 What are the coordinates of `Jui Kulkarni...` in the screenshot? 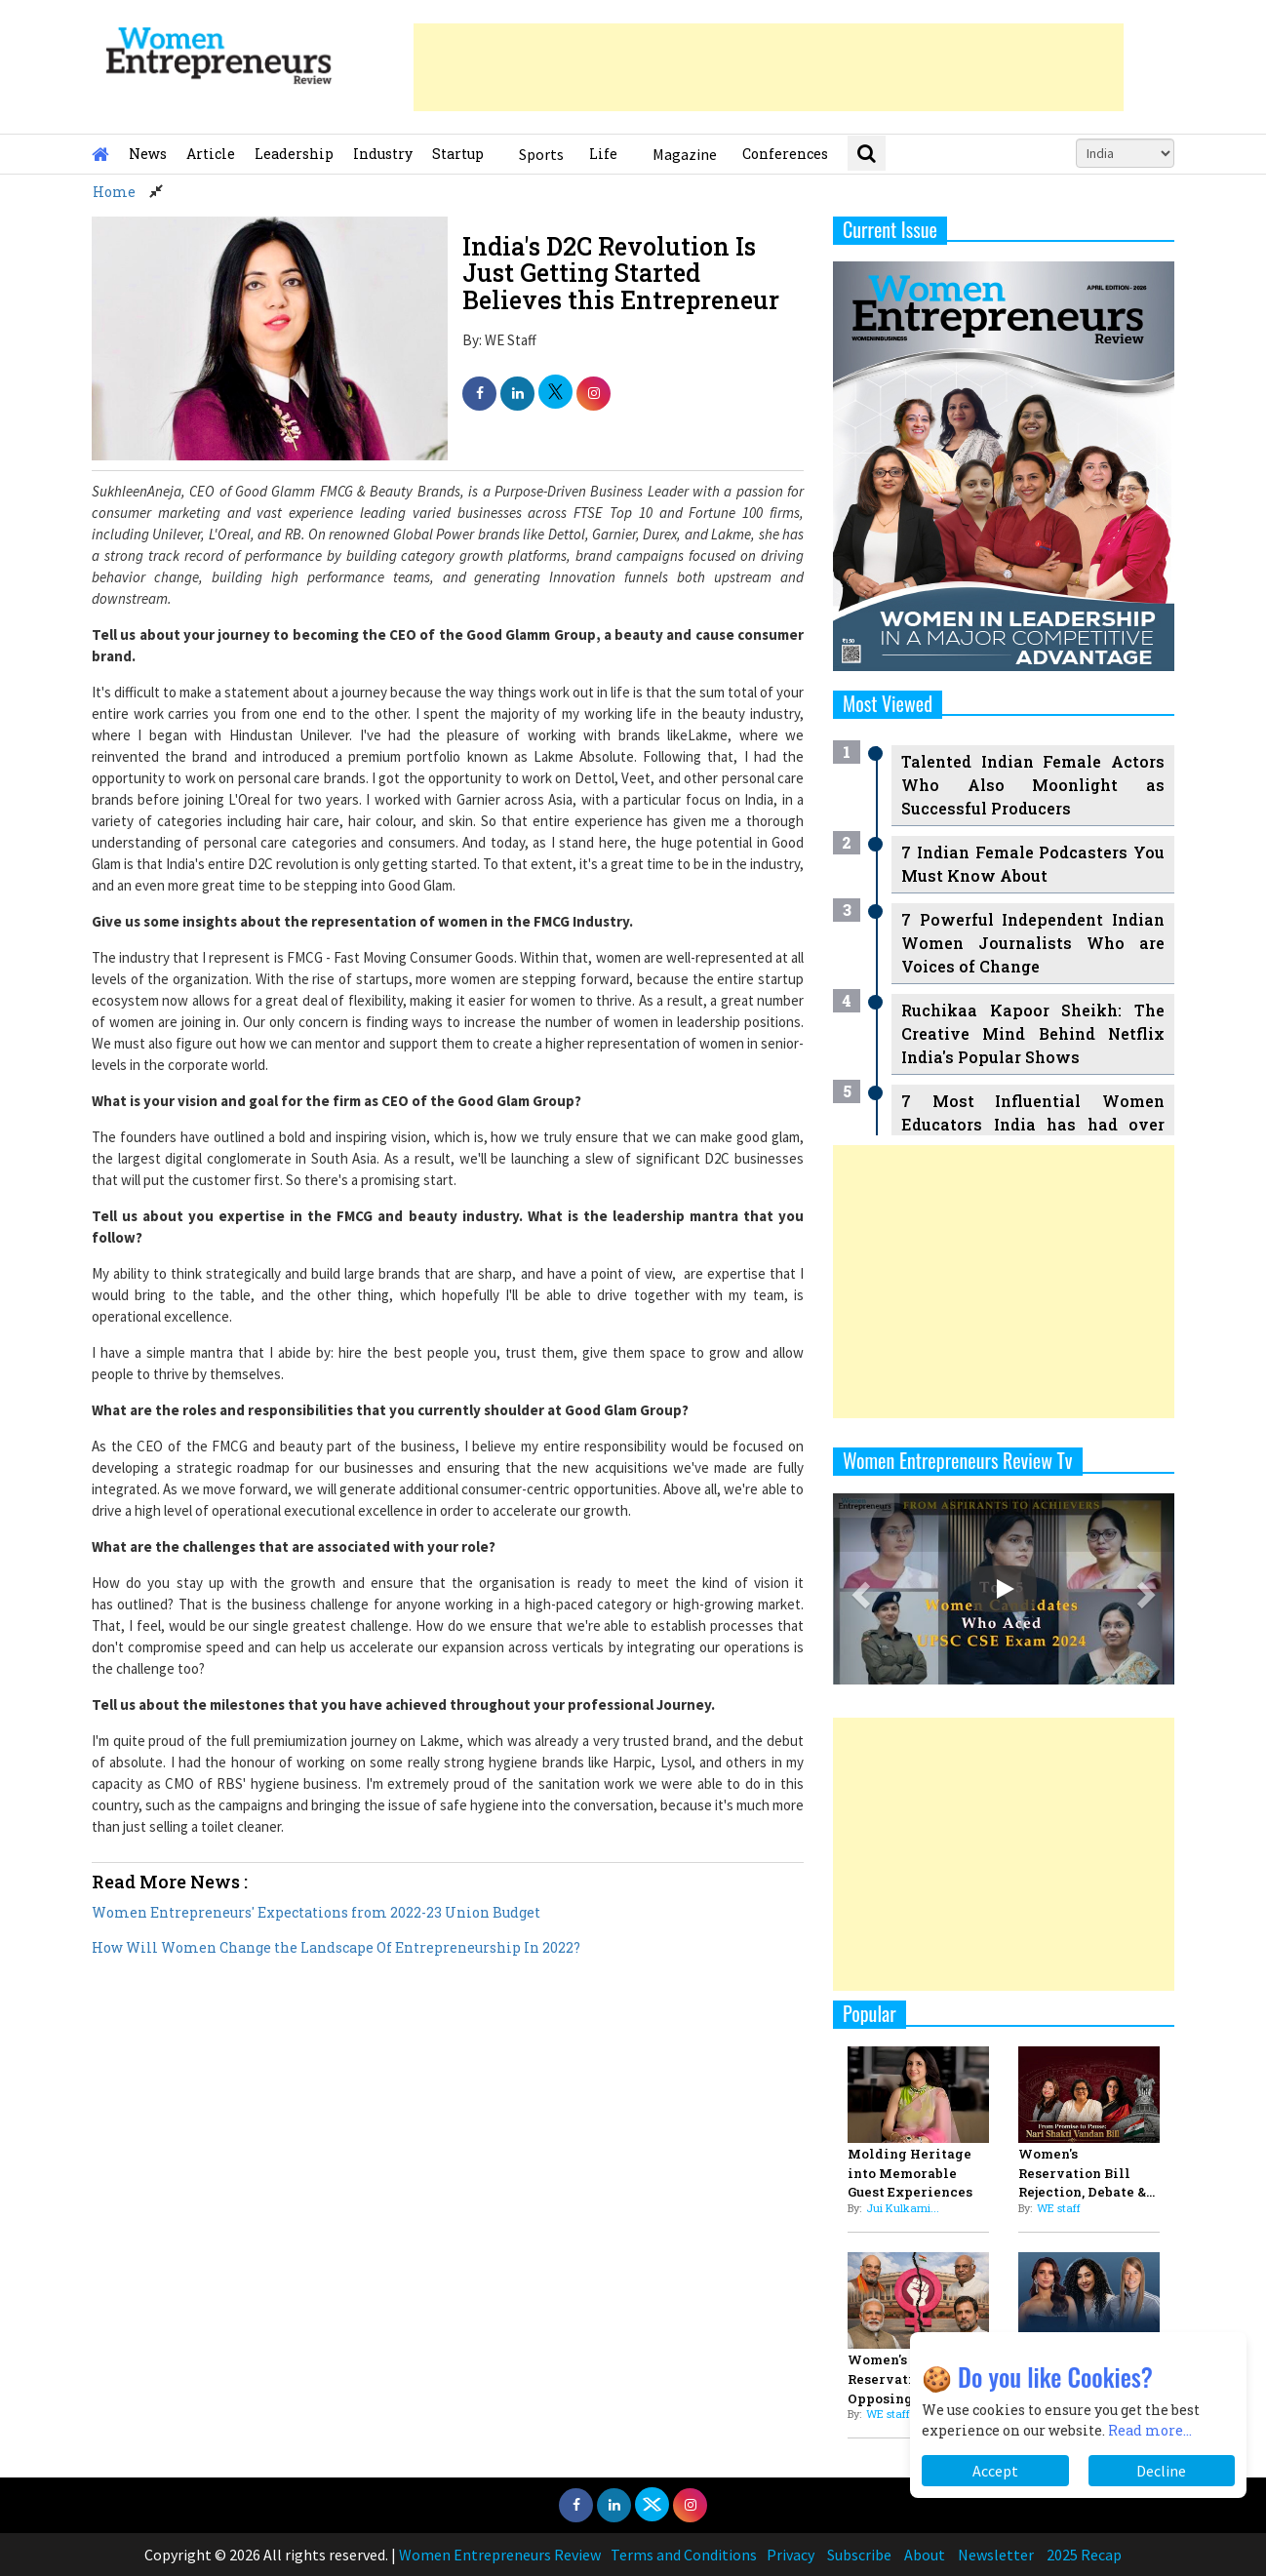 It's located at (902, 2207).